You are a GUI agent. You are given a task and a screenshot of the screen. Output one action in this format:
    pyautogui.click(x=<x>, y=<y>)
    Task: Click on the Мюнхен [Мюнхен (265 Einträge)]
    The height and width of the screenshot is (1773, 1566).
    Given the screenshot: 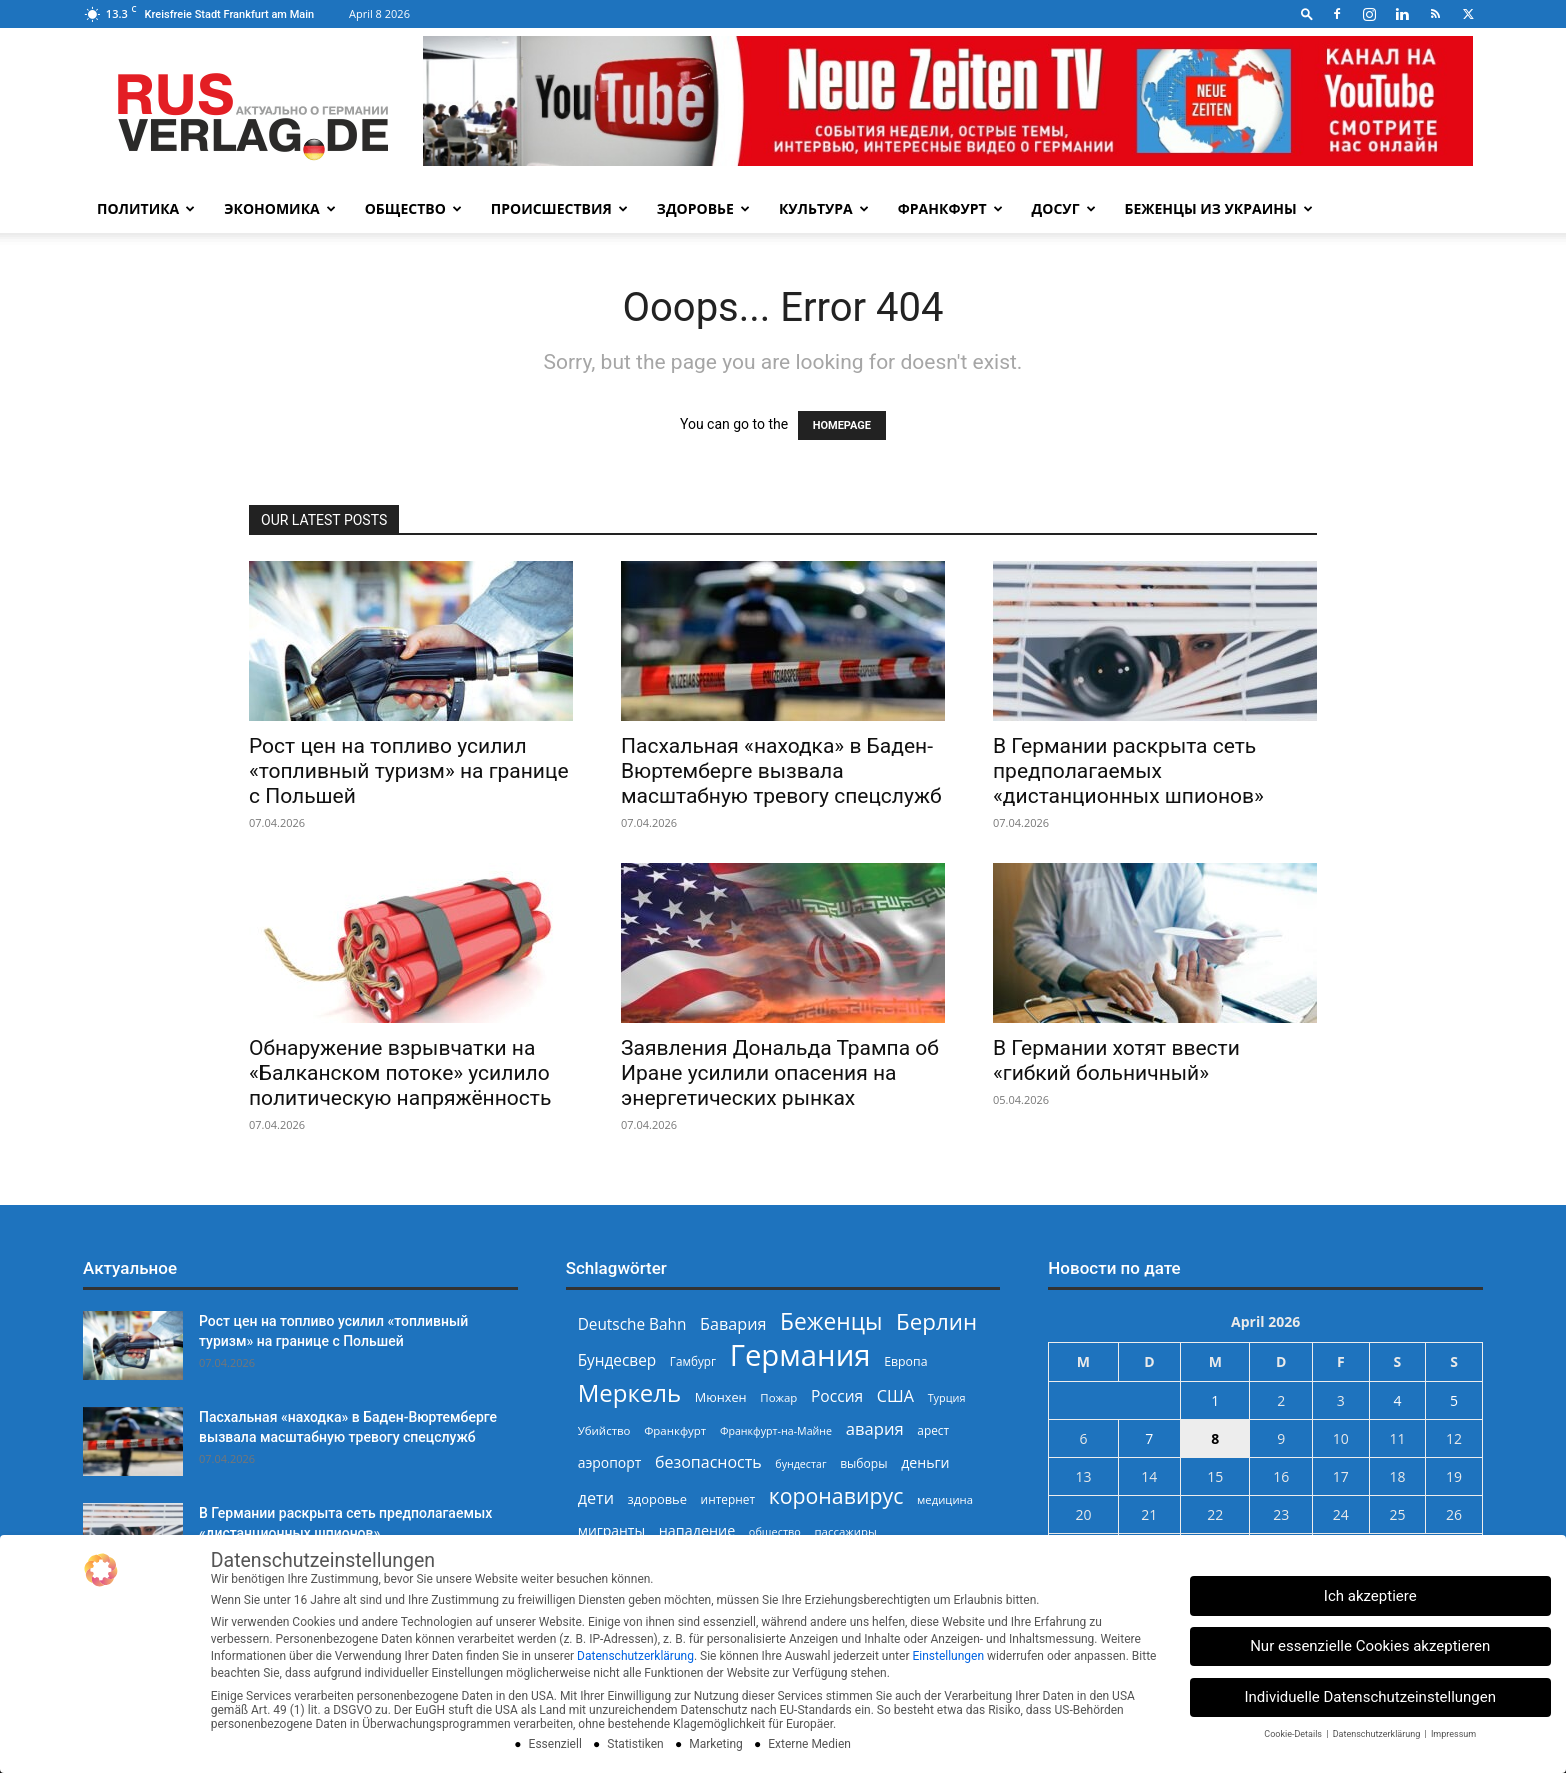 What is the action you would take?
    pyautogui.click(x=721, y=1397)
    